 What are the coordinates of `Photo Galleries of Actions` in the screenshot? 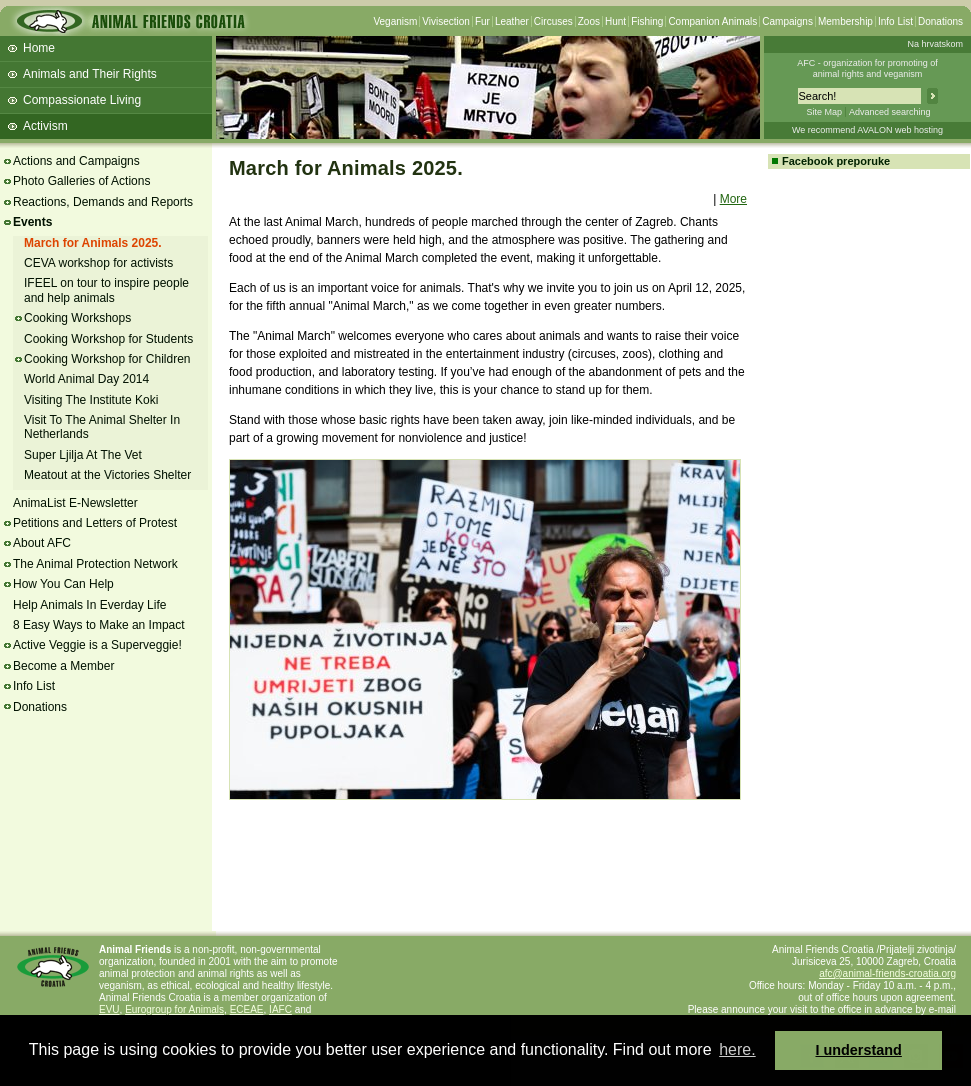 It's located at (81, 181).